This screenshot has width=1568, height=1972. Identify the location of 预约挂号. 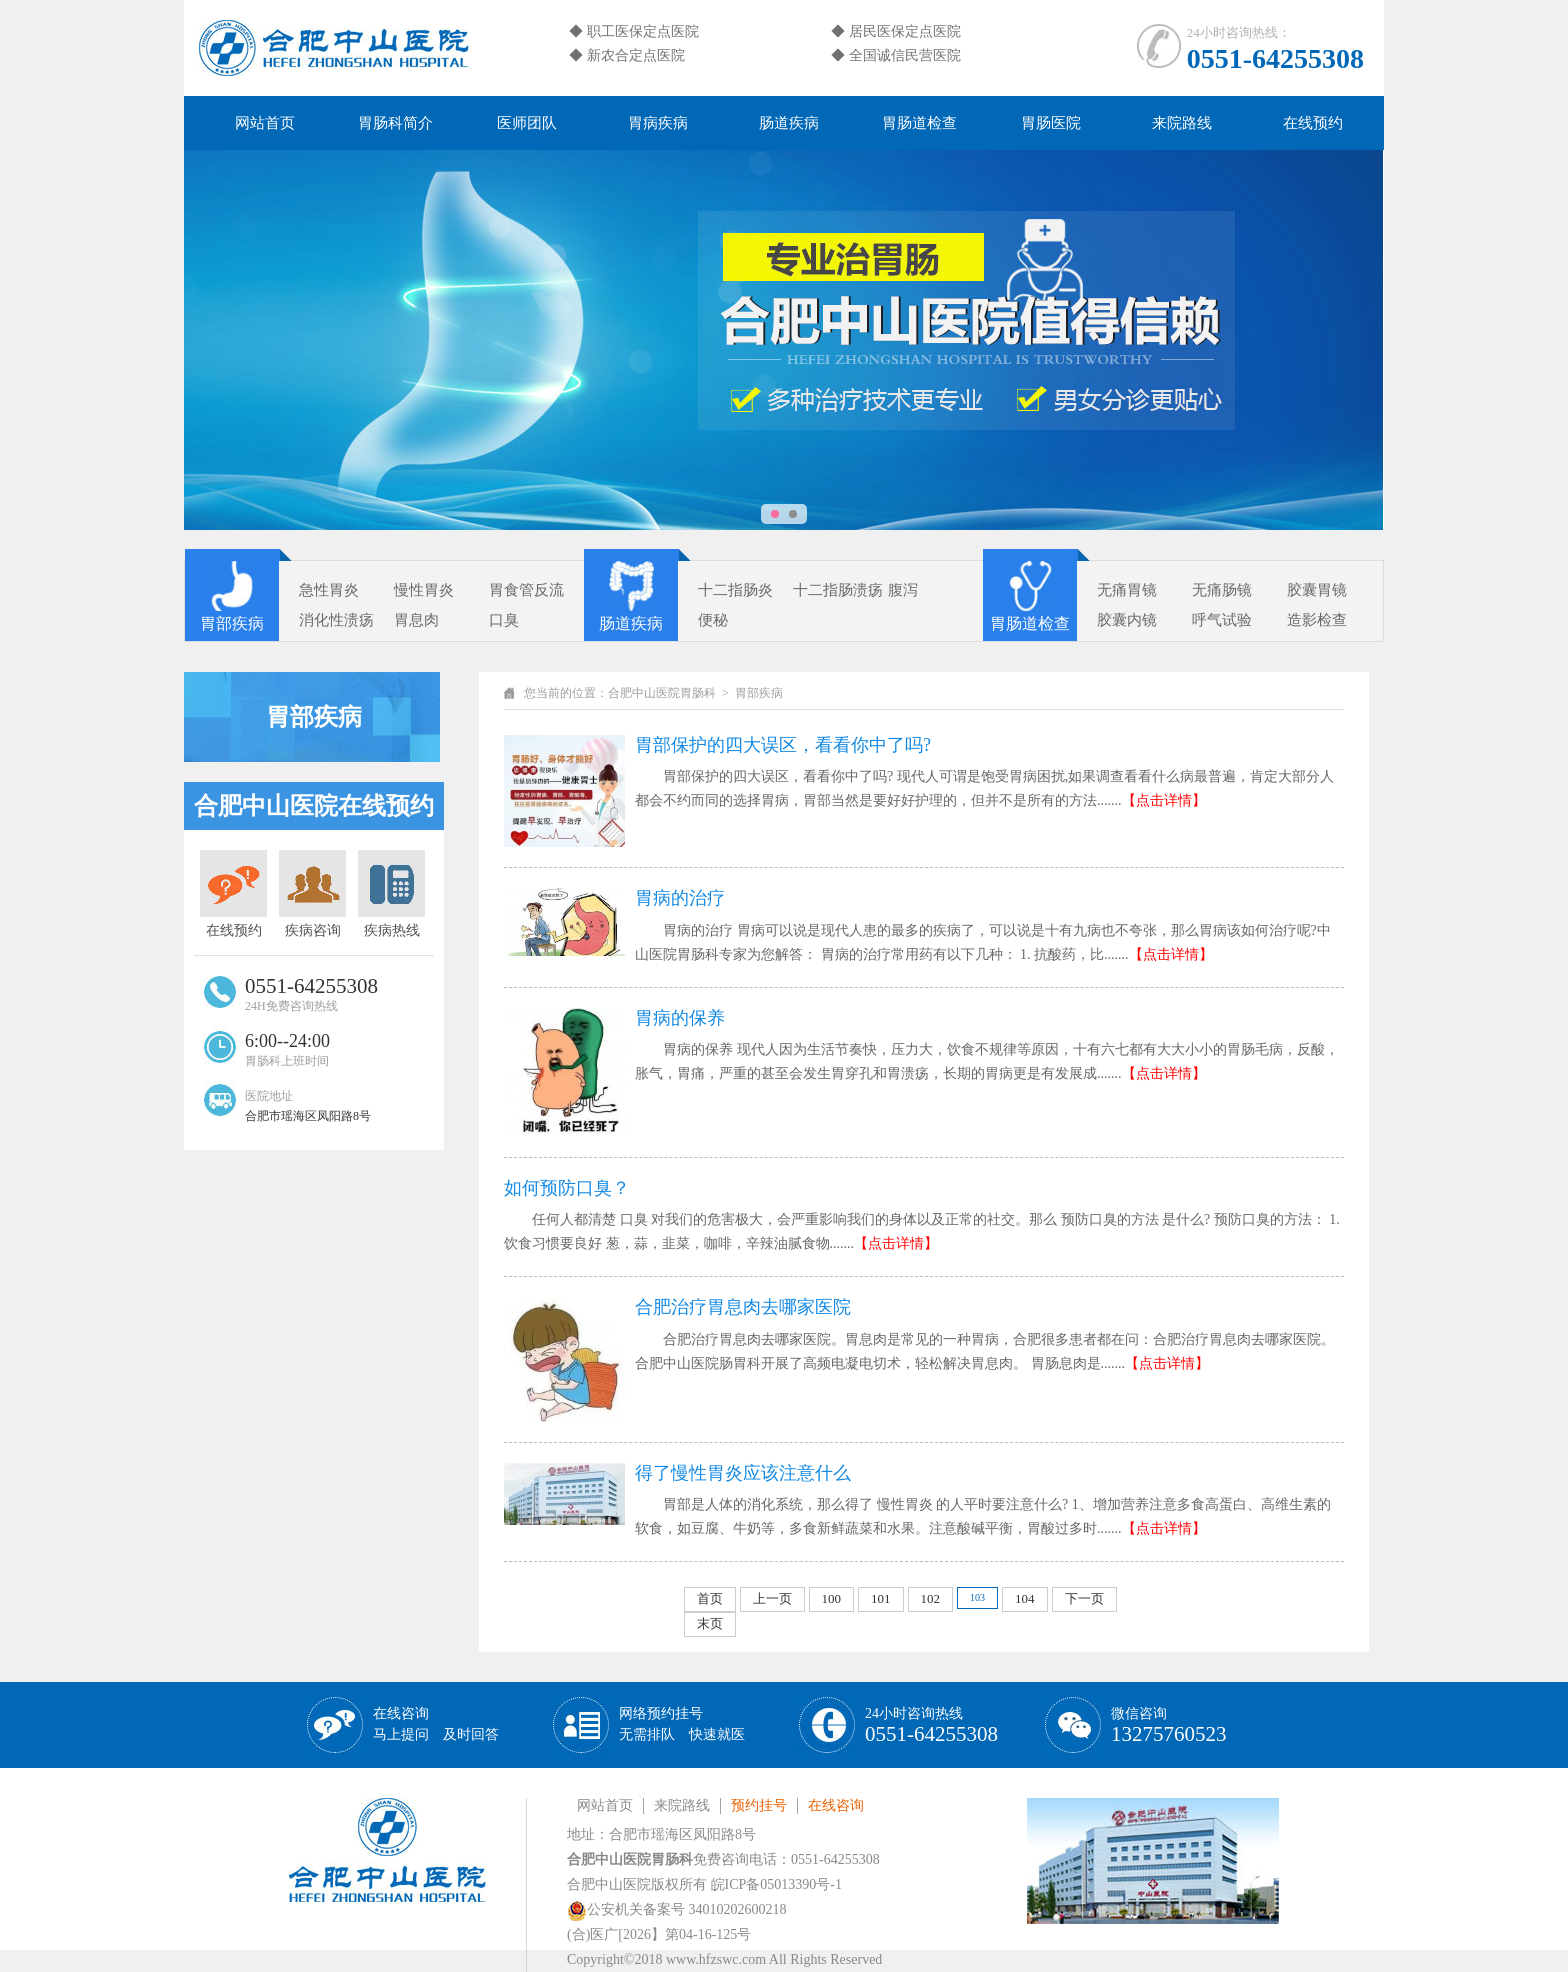
(759, 1805).